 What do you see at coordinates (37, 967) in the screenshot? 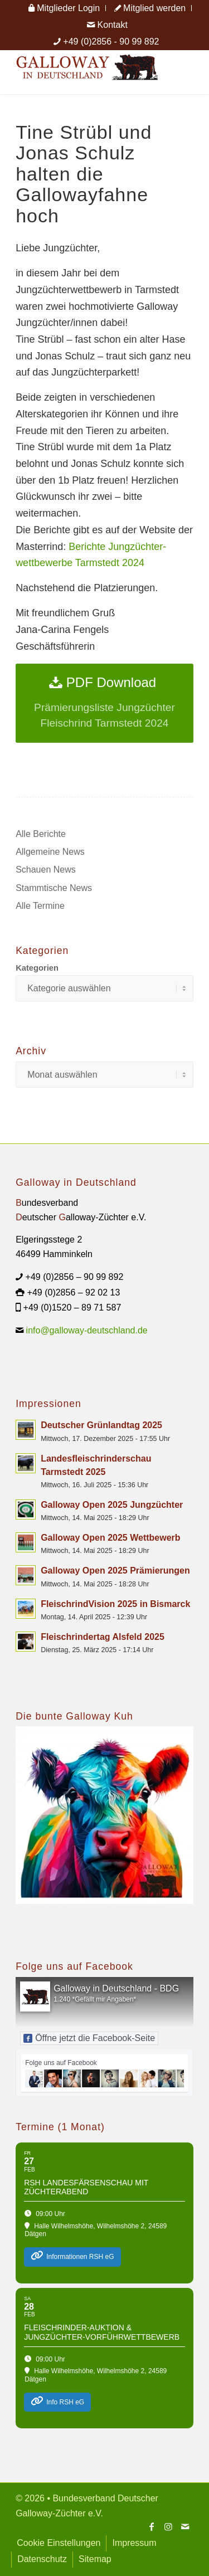
I see `Kategorien` at bounding box center [37, 967].